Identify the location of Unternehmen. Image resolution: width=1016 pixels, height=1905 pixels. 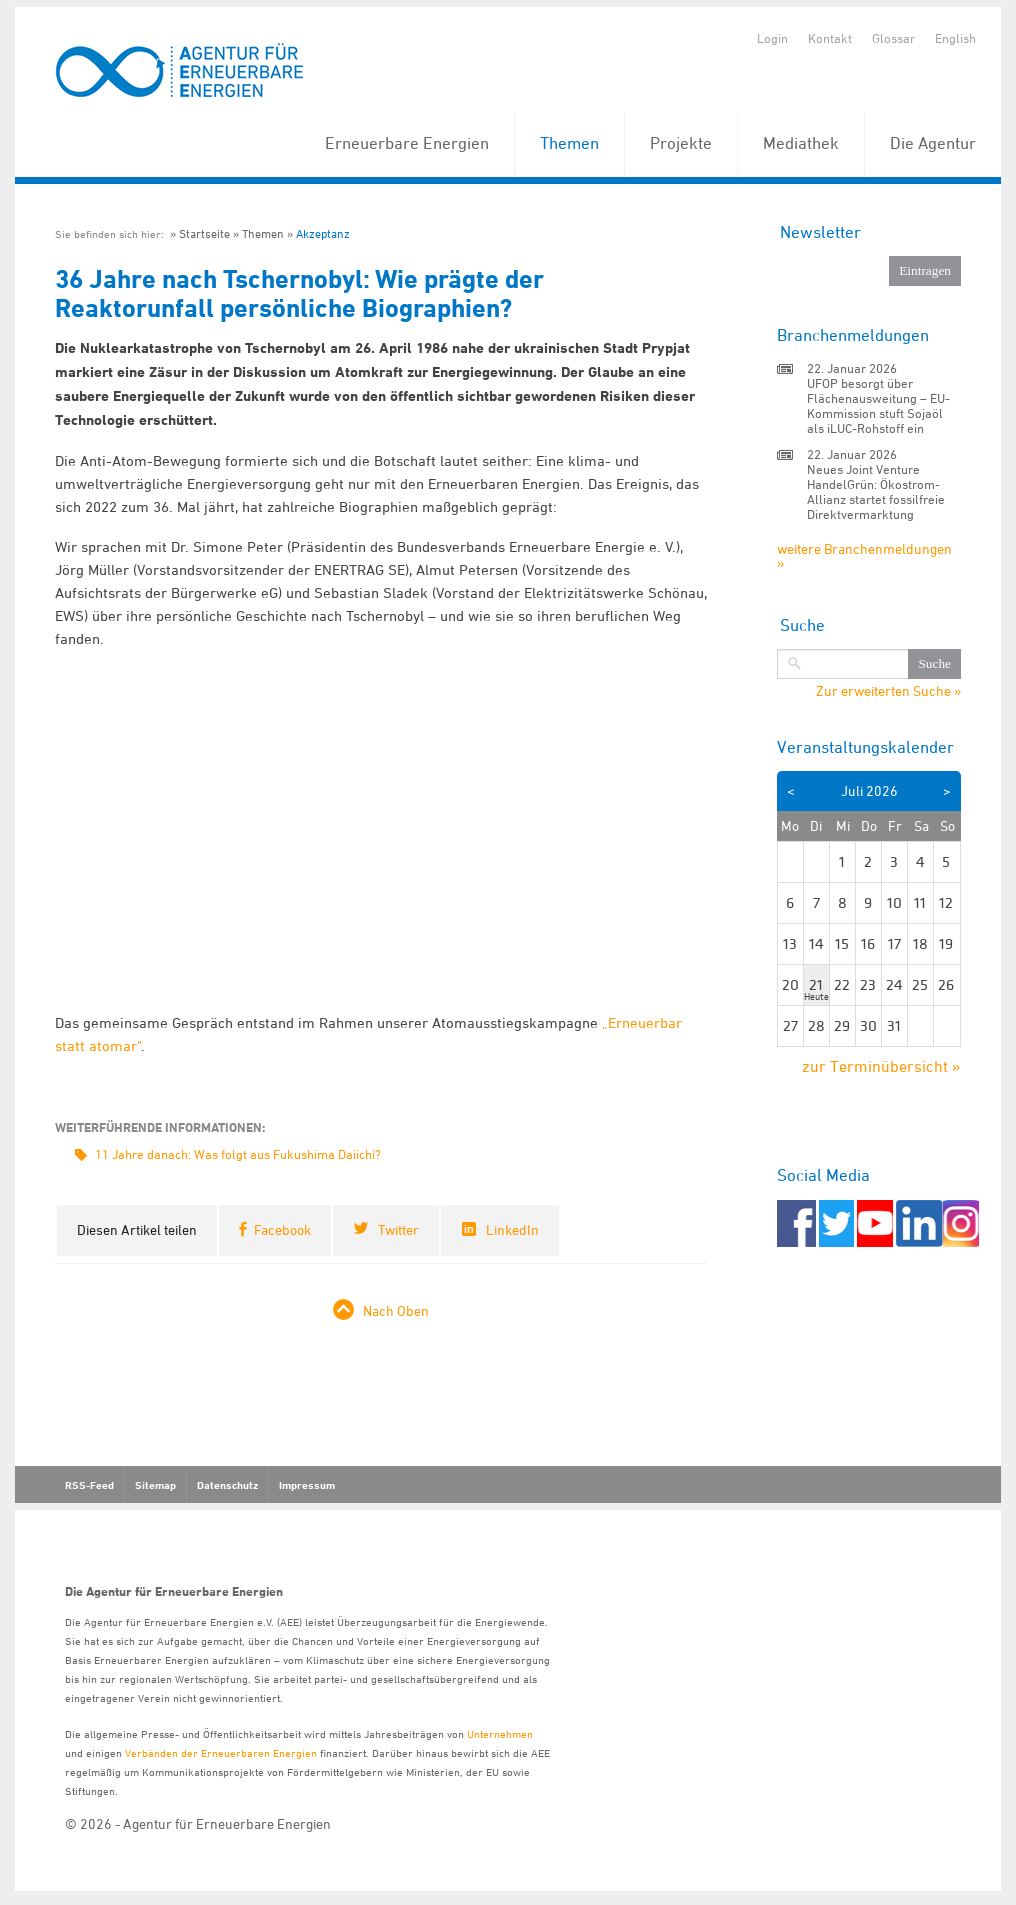
(500, 1733).